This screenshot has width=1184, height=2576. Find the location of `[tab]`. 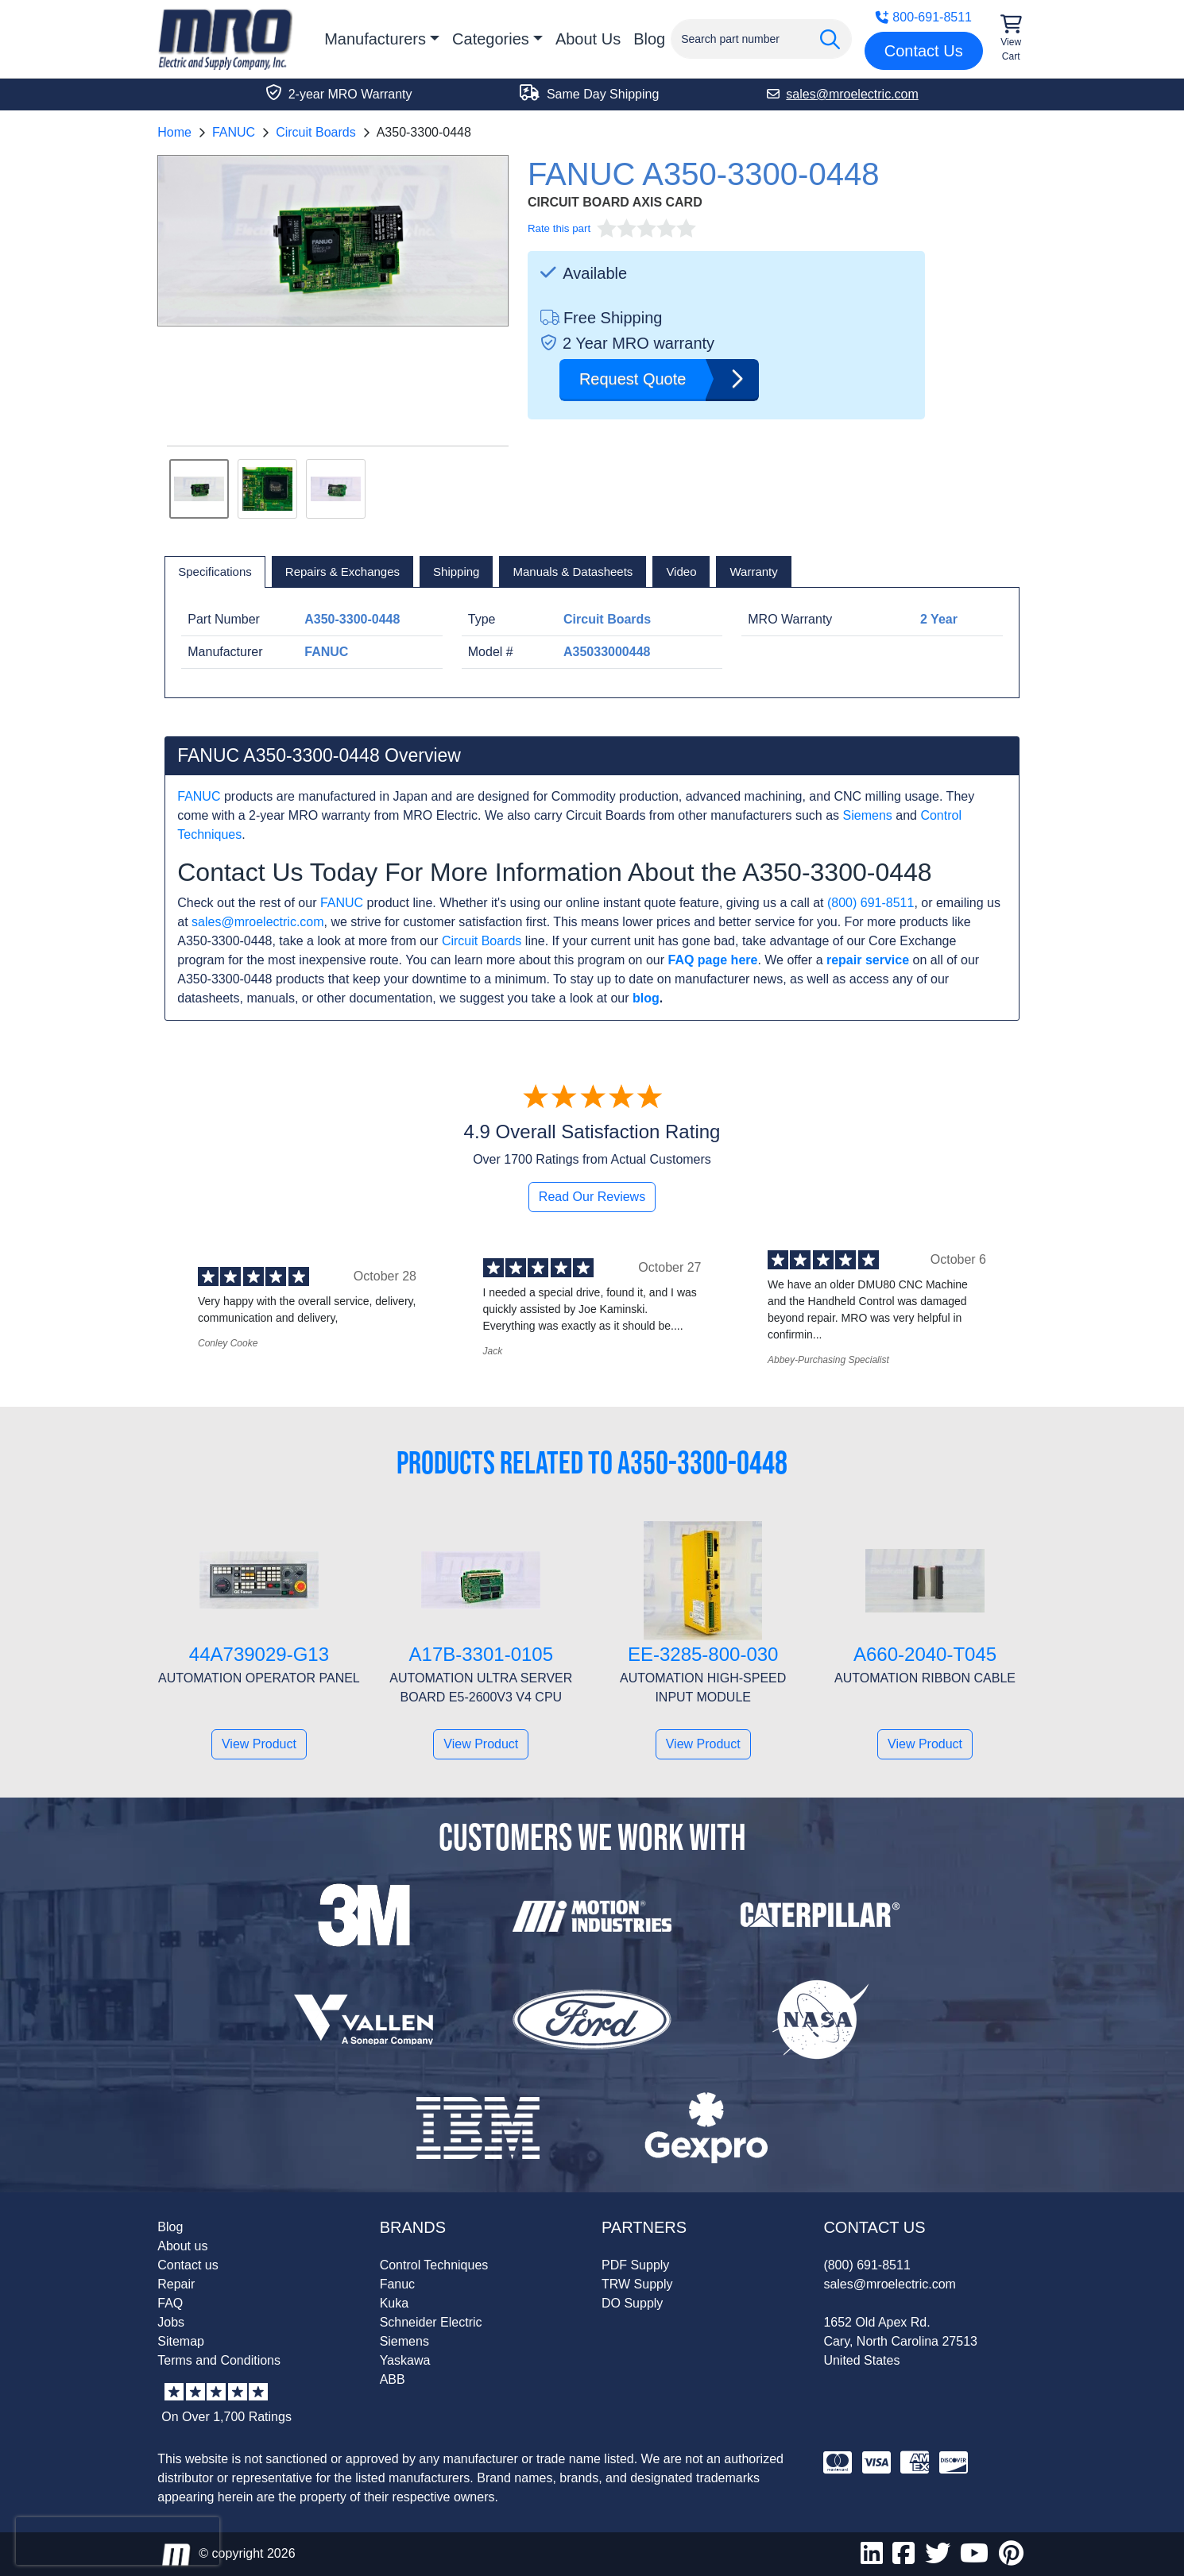

[tab] is located at coordinates (214, 572).